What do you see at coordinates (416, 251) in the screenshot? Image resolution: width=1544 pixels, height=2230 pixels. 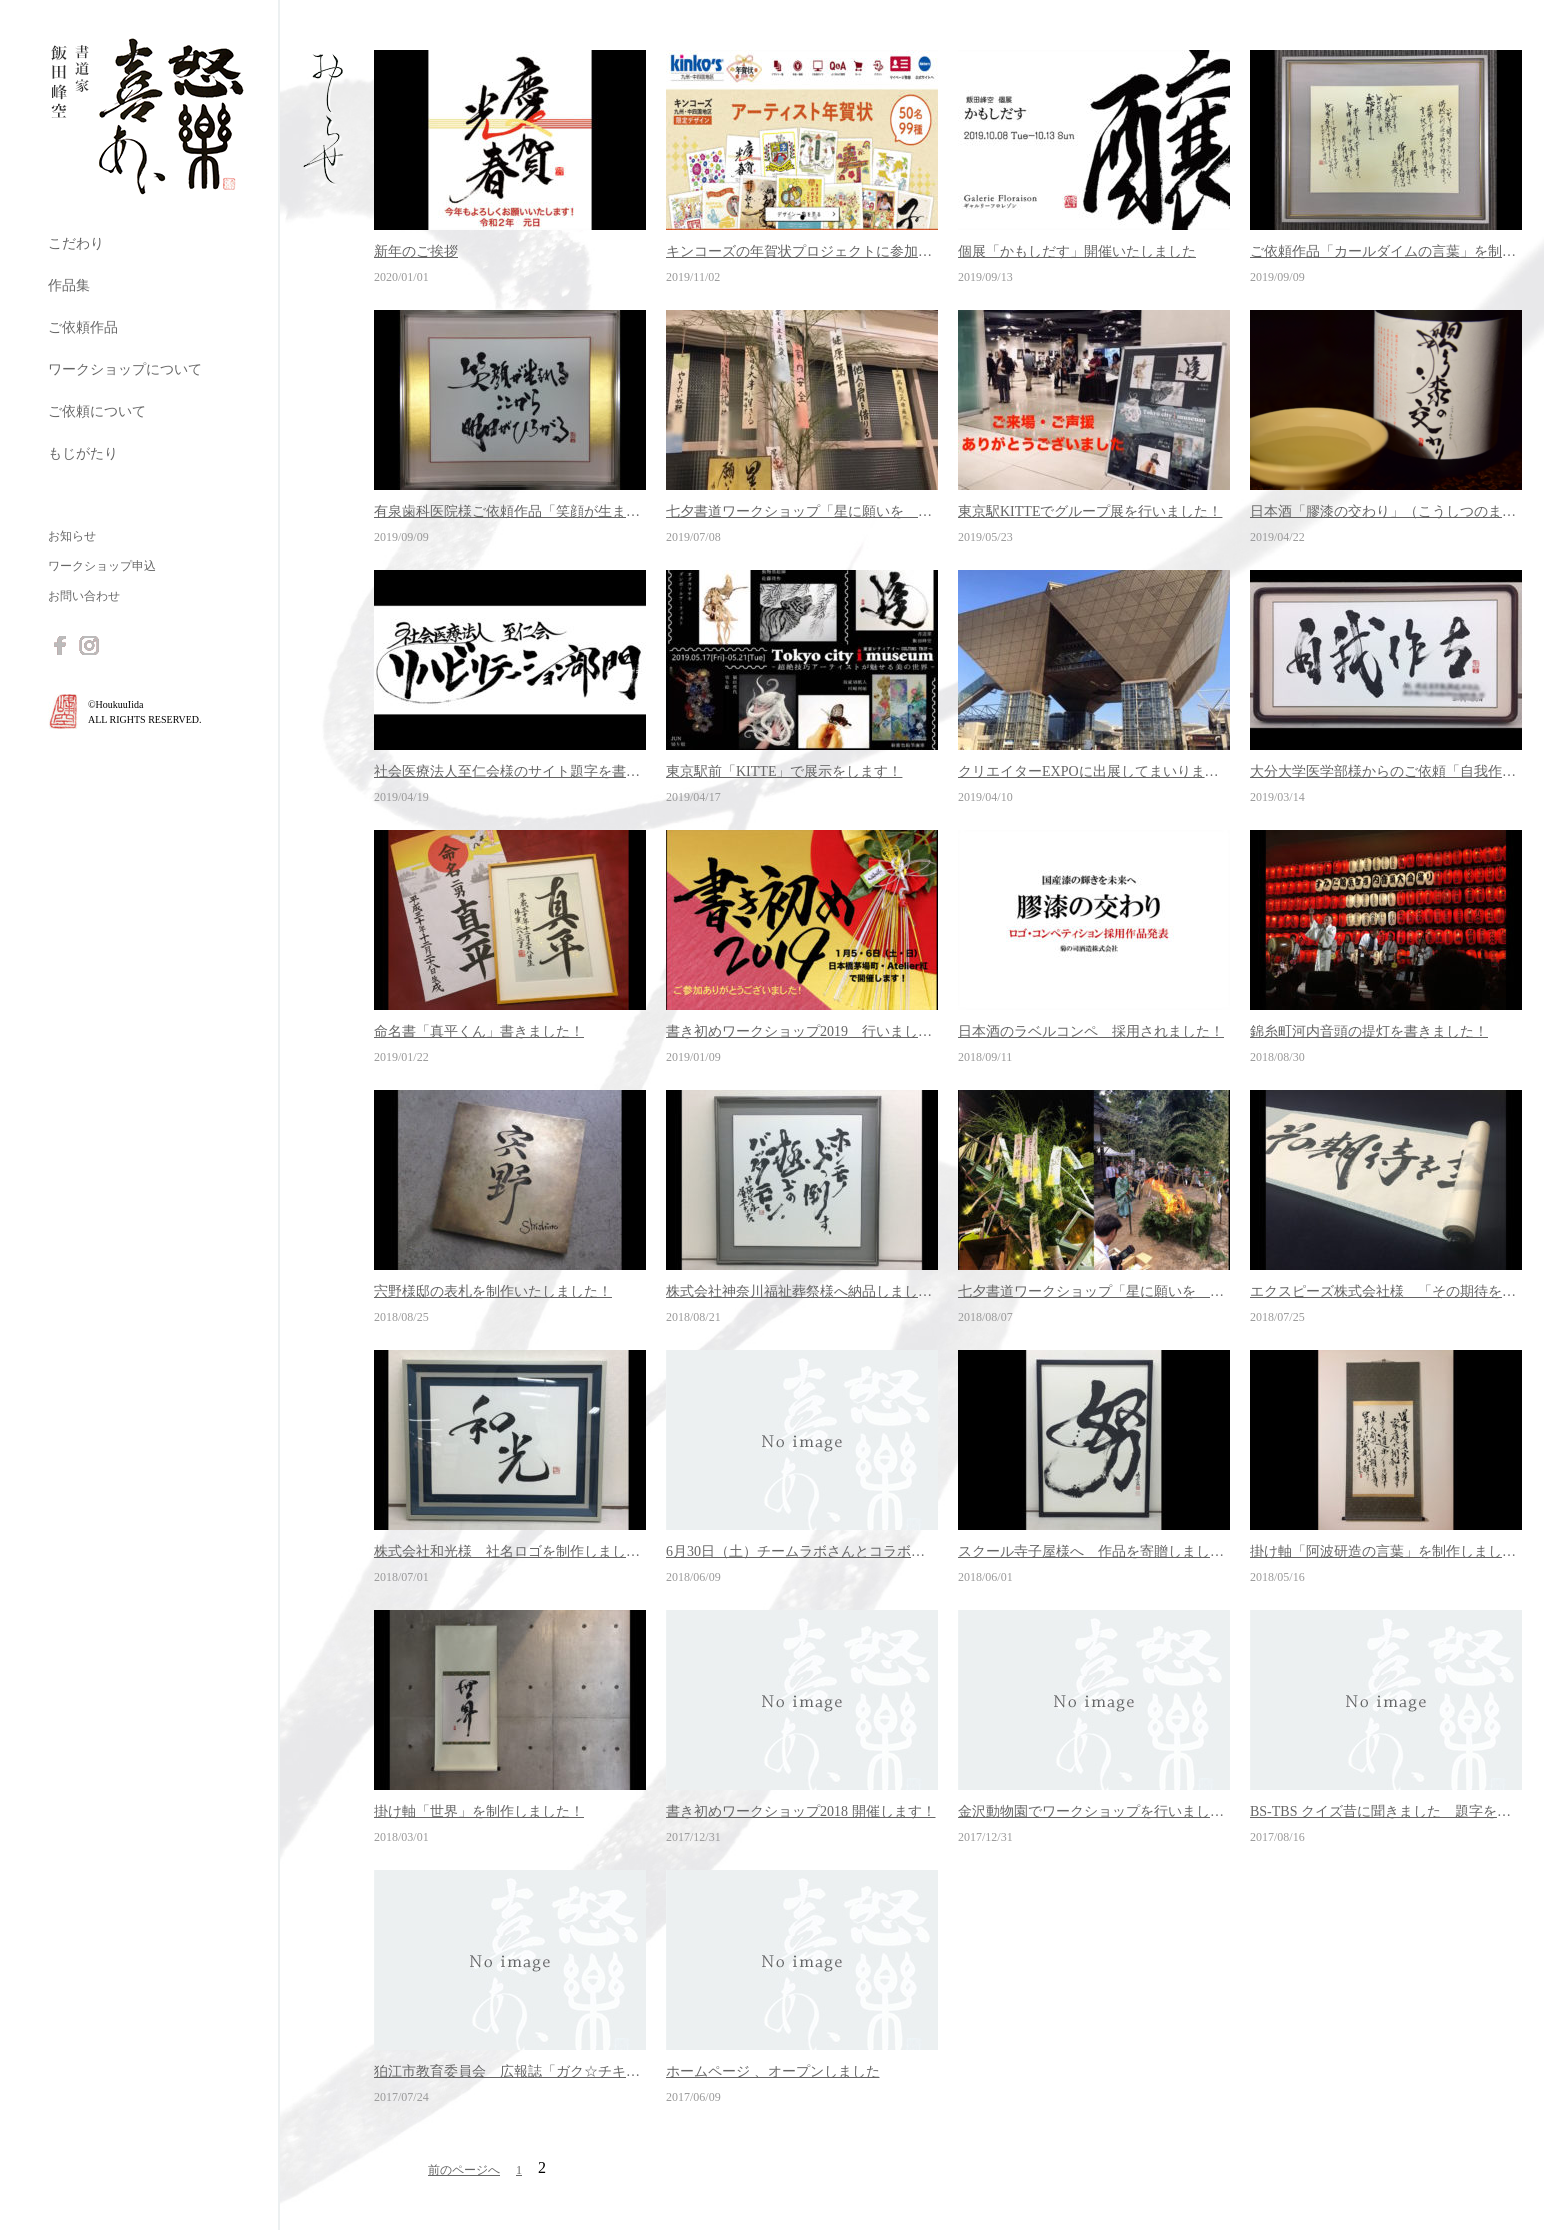 I see `新年のご挨拶` at bounding box center [416, 251].